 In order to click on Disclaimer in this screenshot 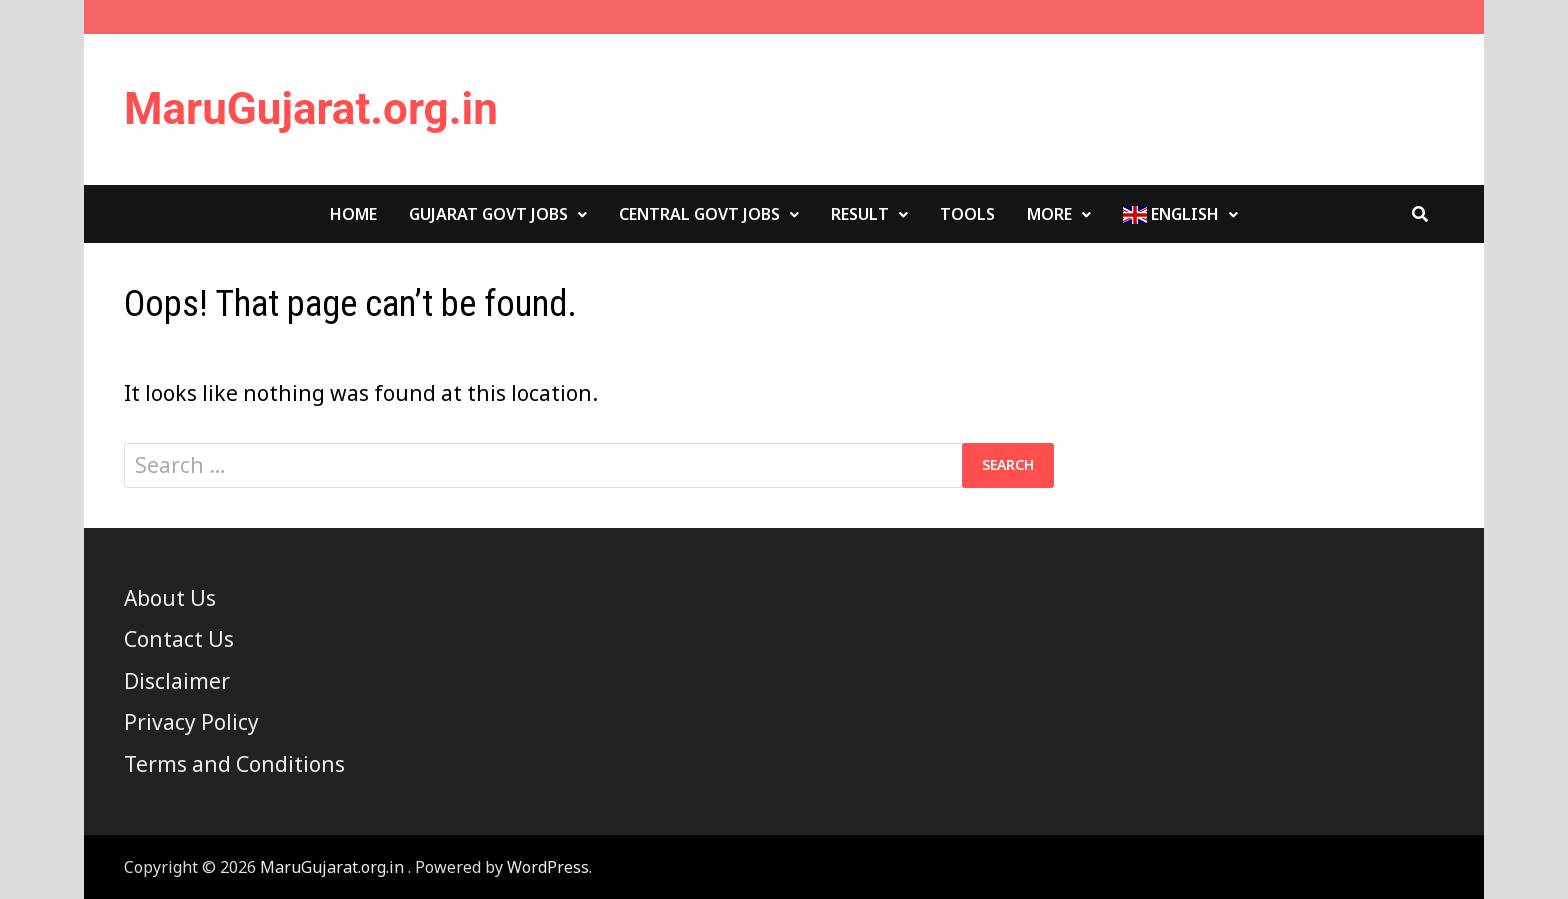, I will do `click(177, 681)`.